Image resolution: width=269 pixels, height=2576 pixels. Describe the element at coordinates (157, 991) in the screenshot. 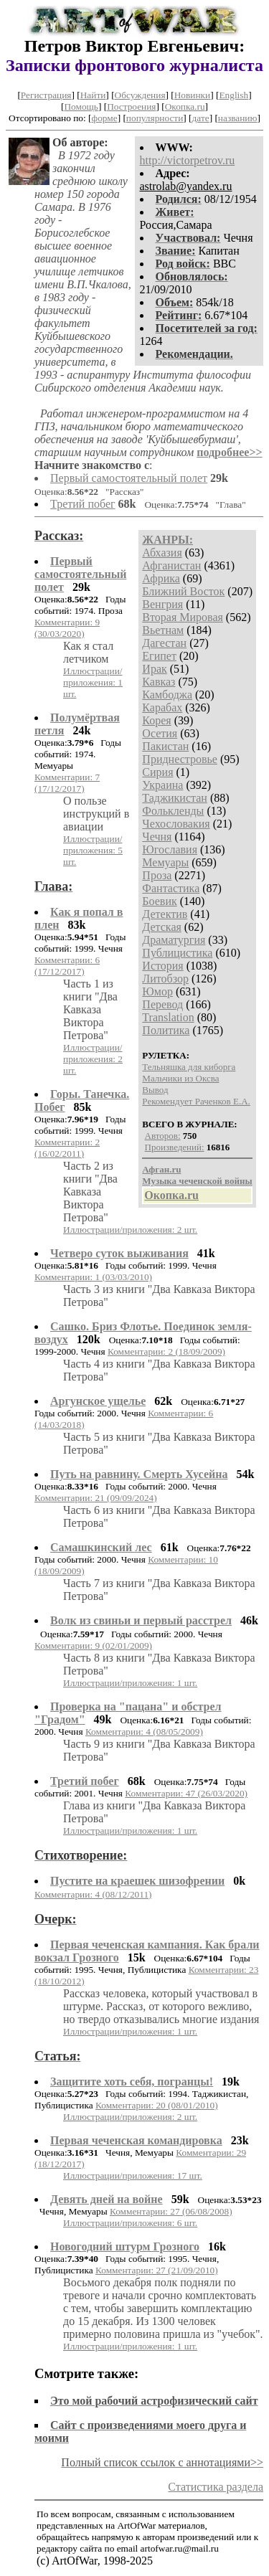

I see `Юмор` at that location.